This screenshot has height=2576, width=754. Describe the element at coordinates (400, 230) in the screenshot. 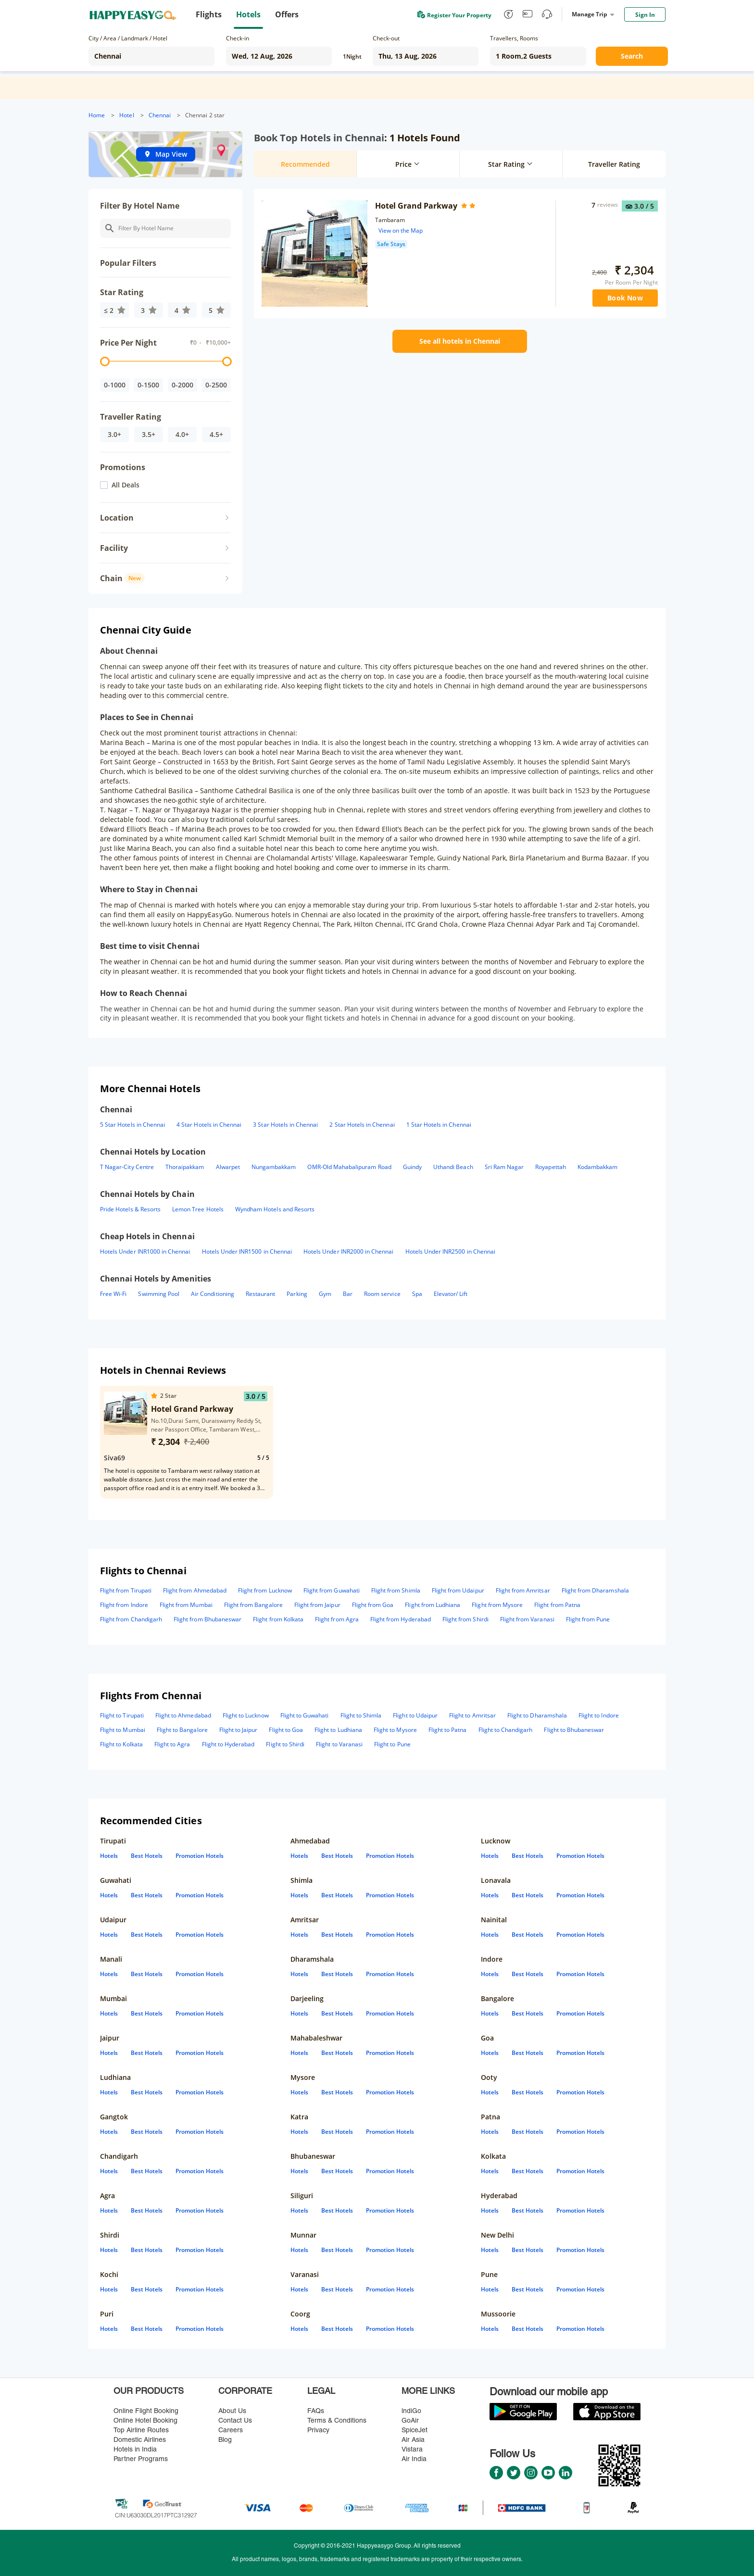

I see `View on the Map` at that location.